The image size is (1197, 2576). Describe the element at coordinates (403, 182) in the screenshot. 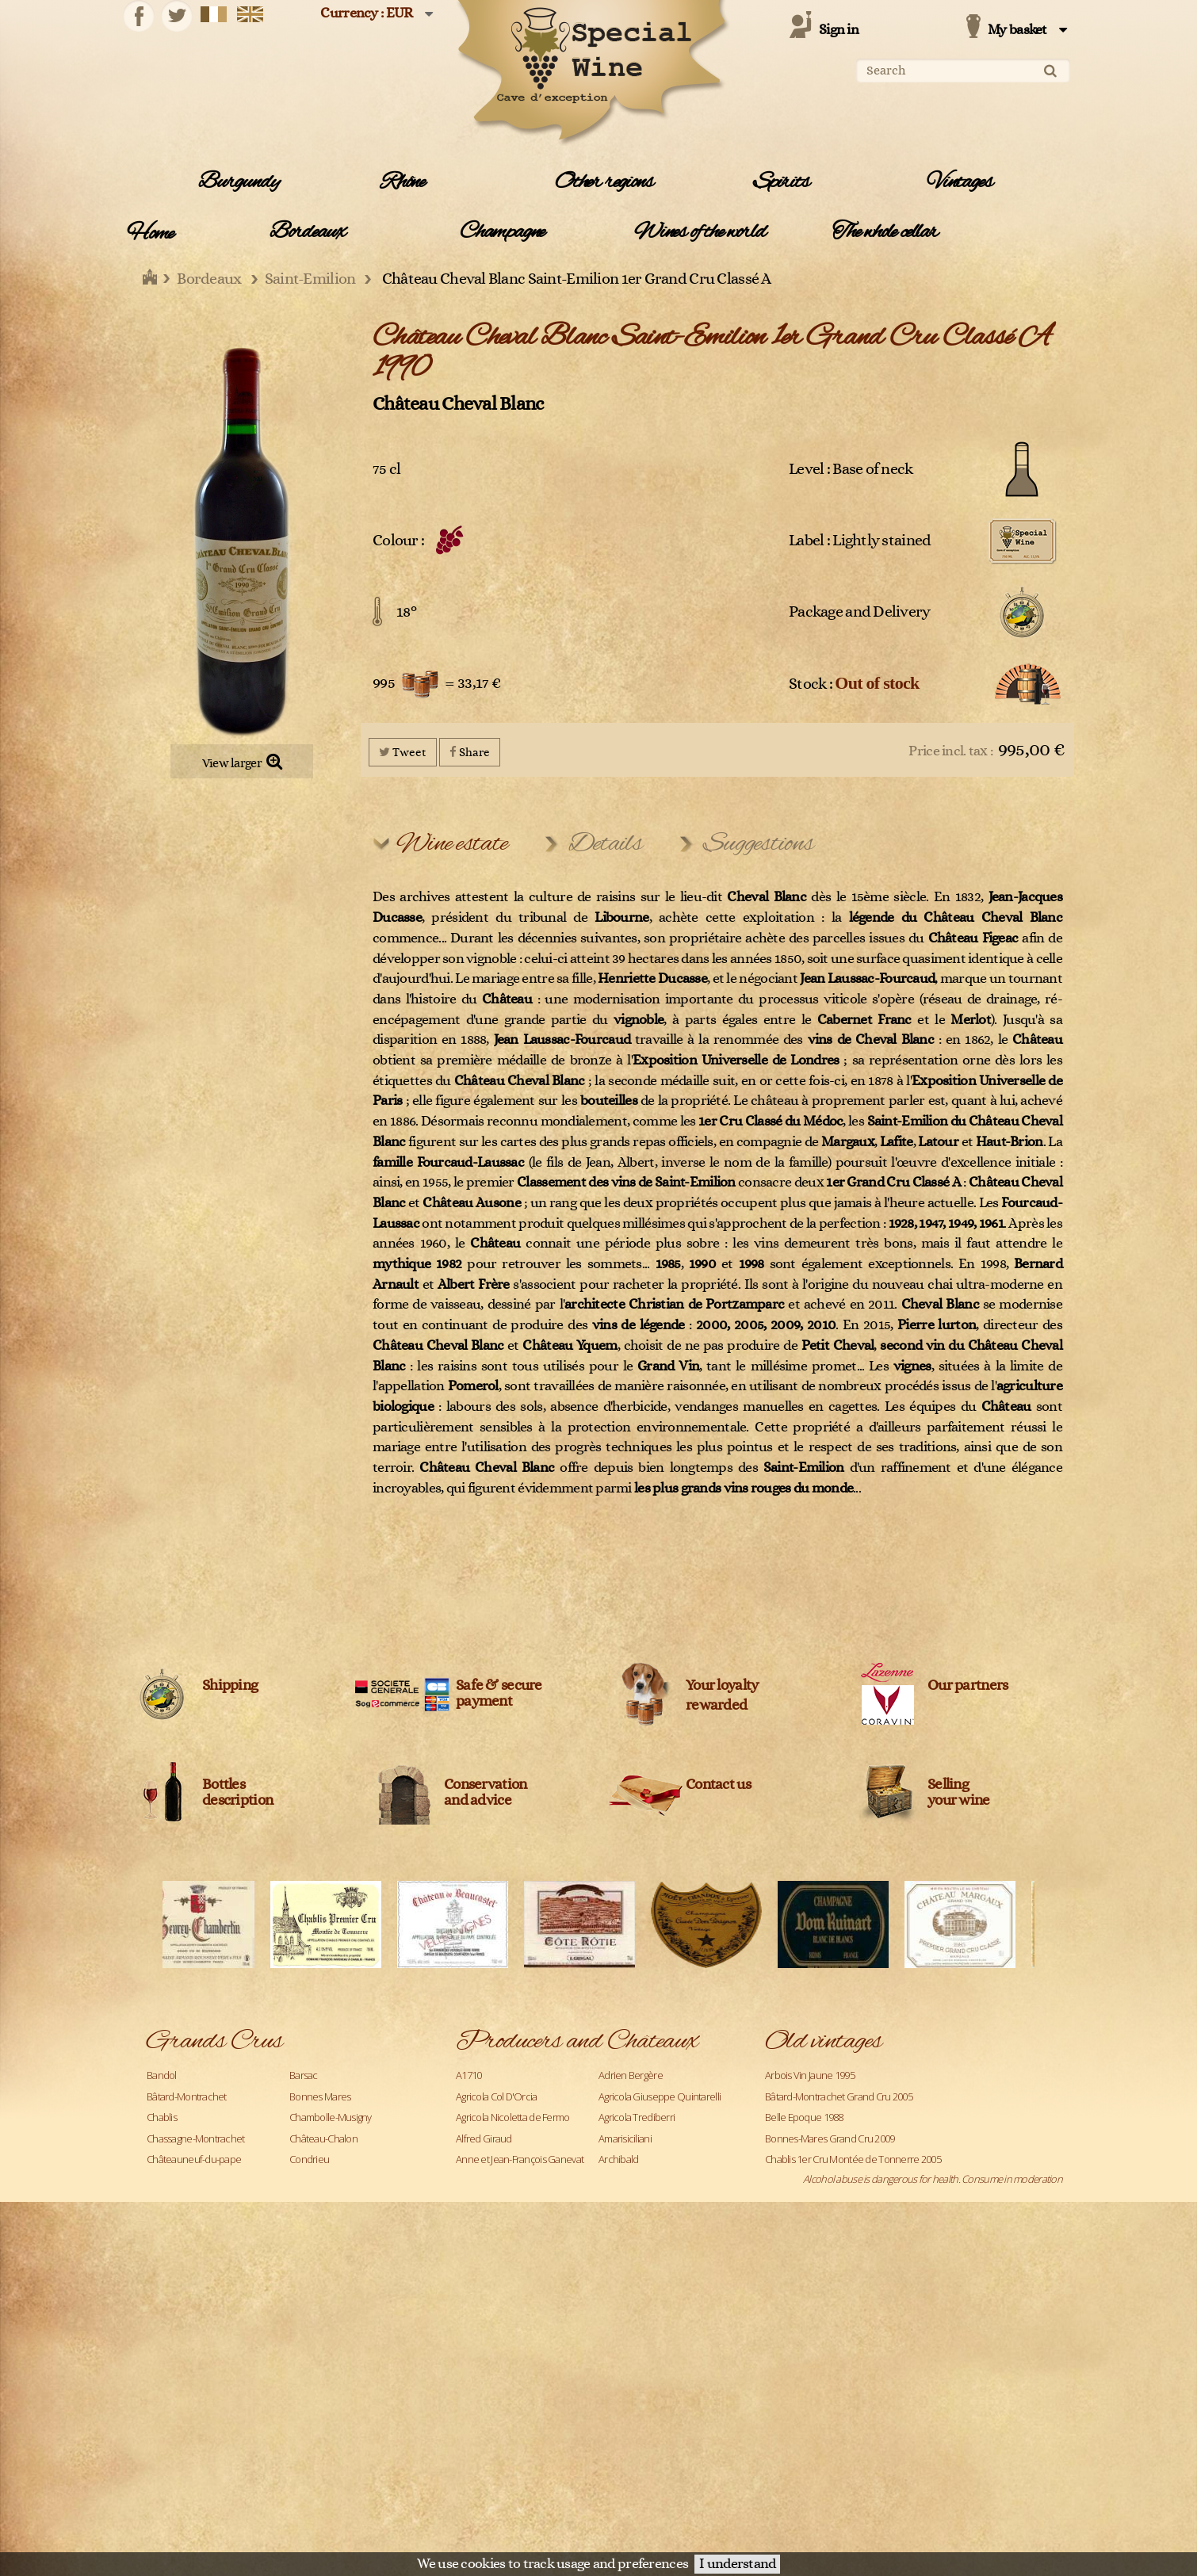

I see `Rhône` at that location.